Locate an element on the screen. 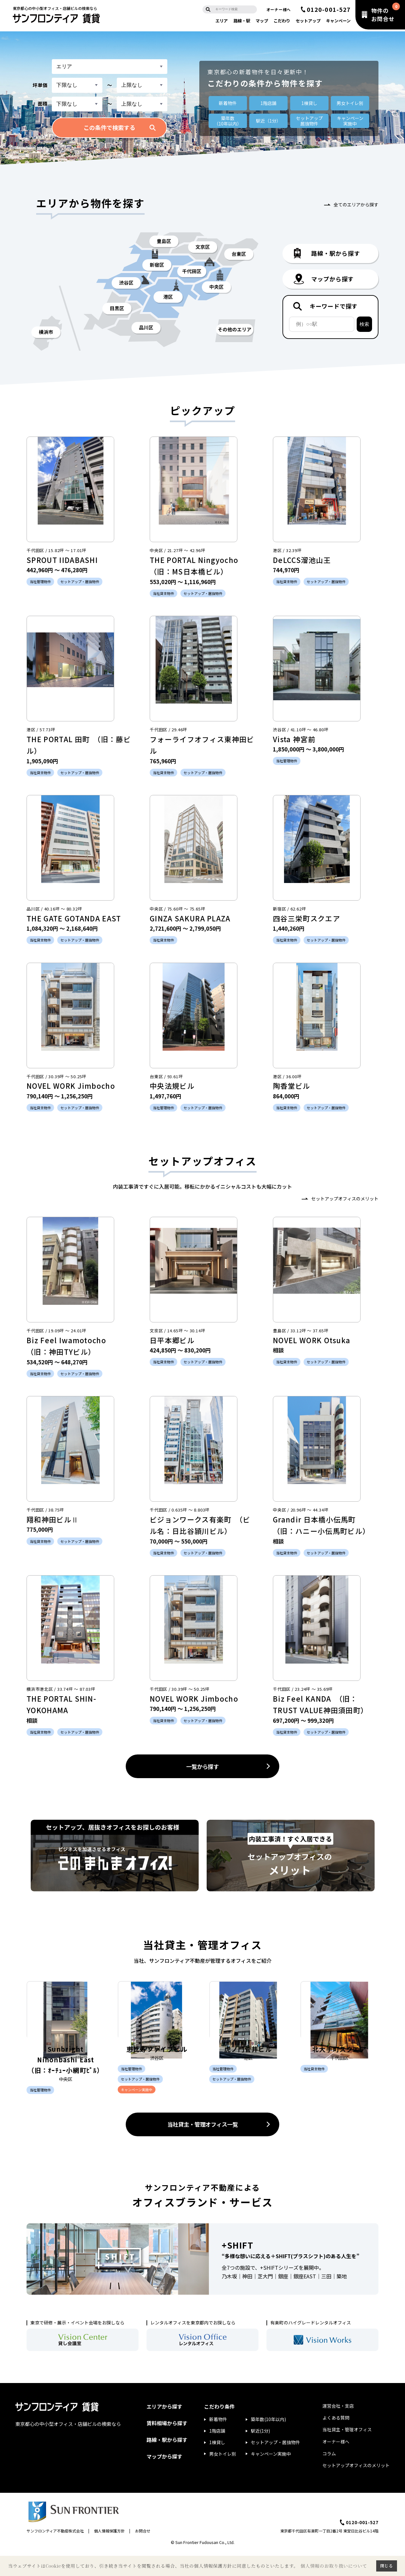 Image resolution: width=405 pixels, height=2576 pixels. エリア is located at coordinates (221, 21).